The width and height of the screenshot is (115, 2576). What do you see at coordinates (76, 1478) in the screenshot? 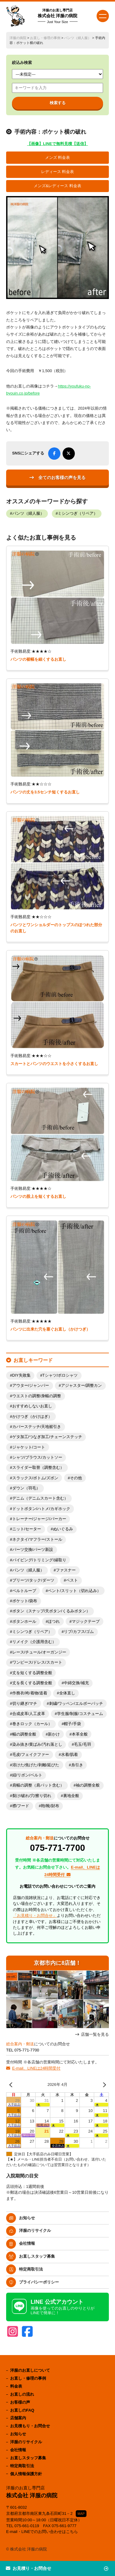
I see `その他` at bounding box center [76, 1478].